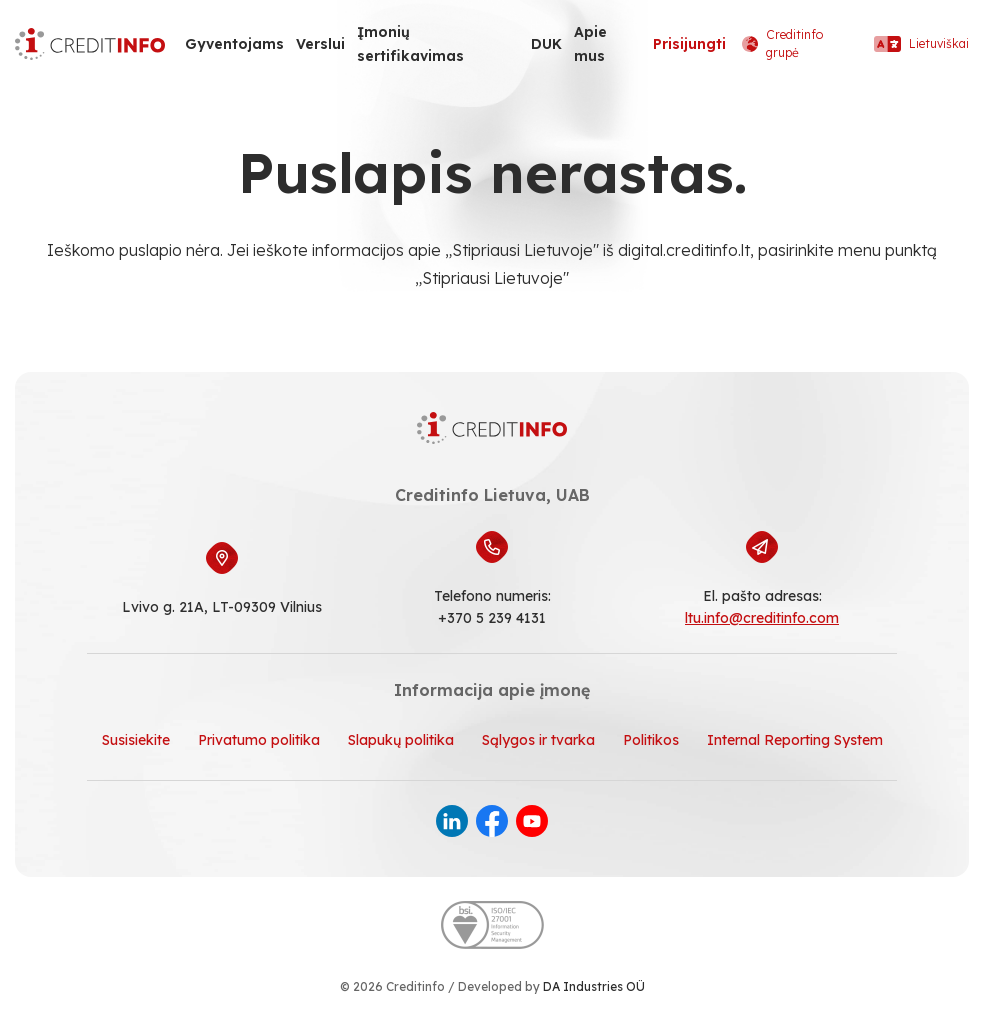  Describe the element at coordinates (538, 740) in the screenshot. I see `Sąlygos ir tvarka` at that location.